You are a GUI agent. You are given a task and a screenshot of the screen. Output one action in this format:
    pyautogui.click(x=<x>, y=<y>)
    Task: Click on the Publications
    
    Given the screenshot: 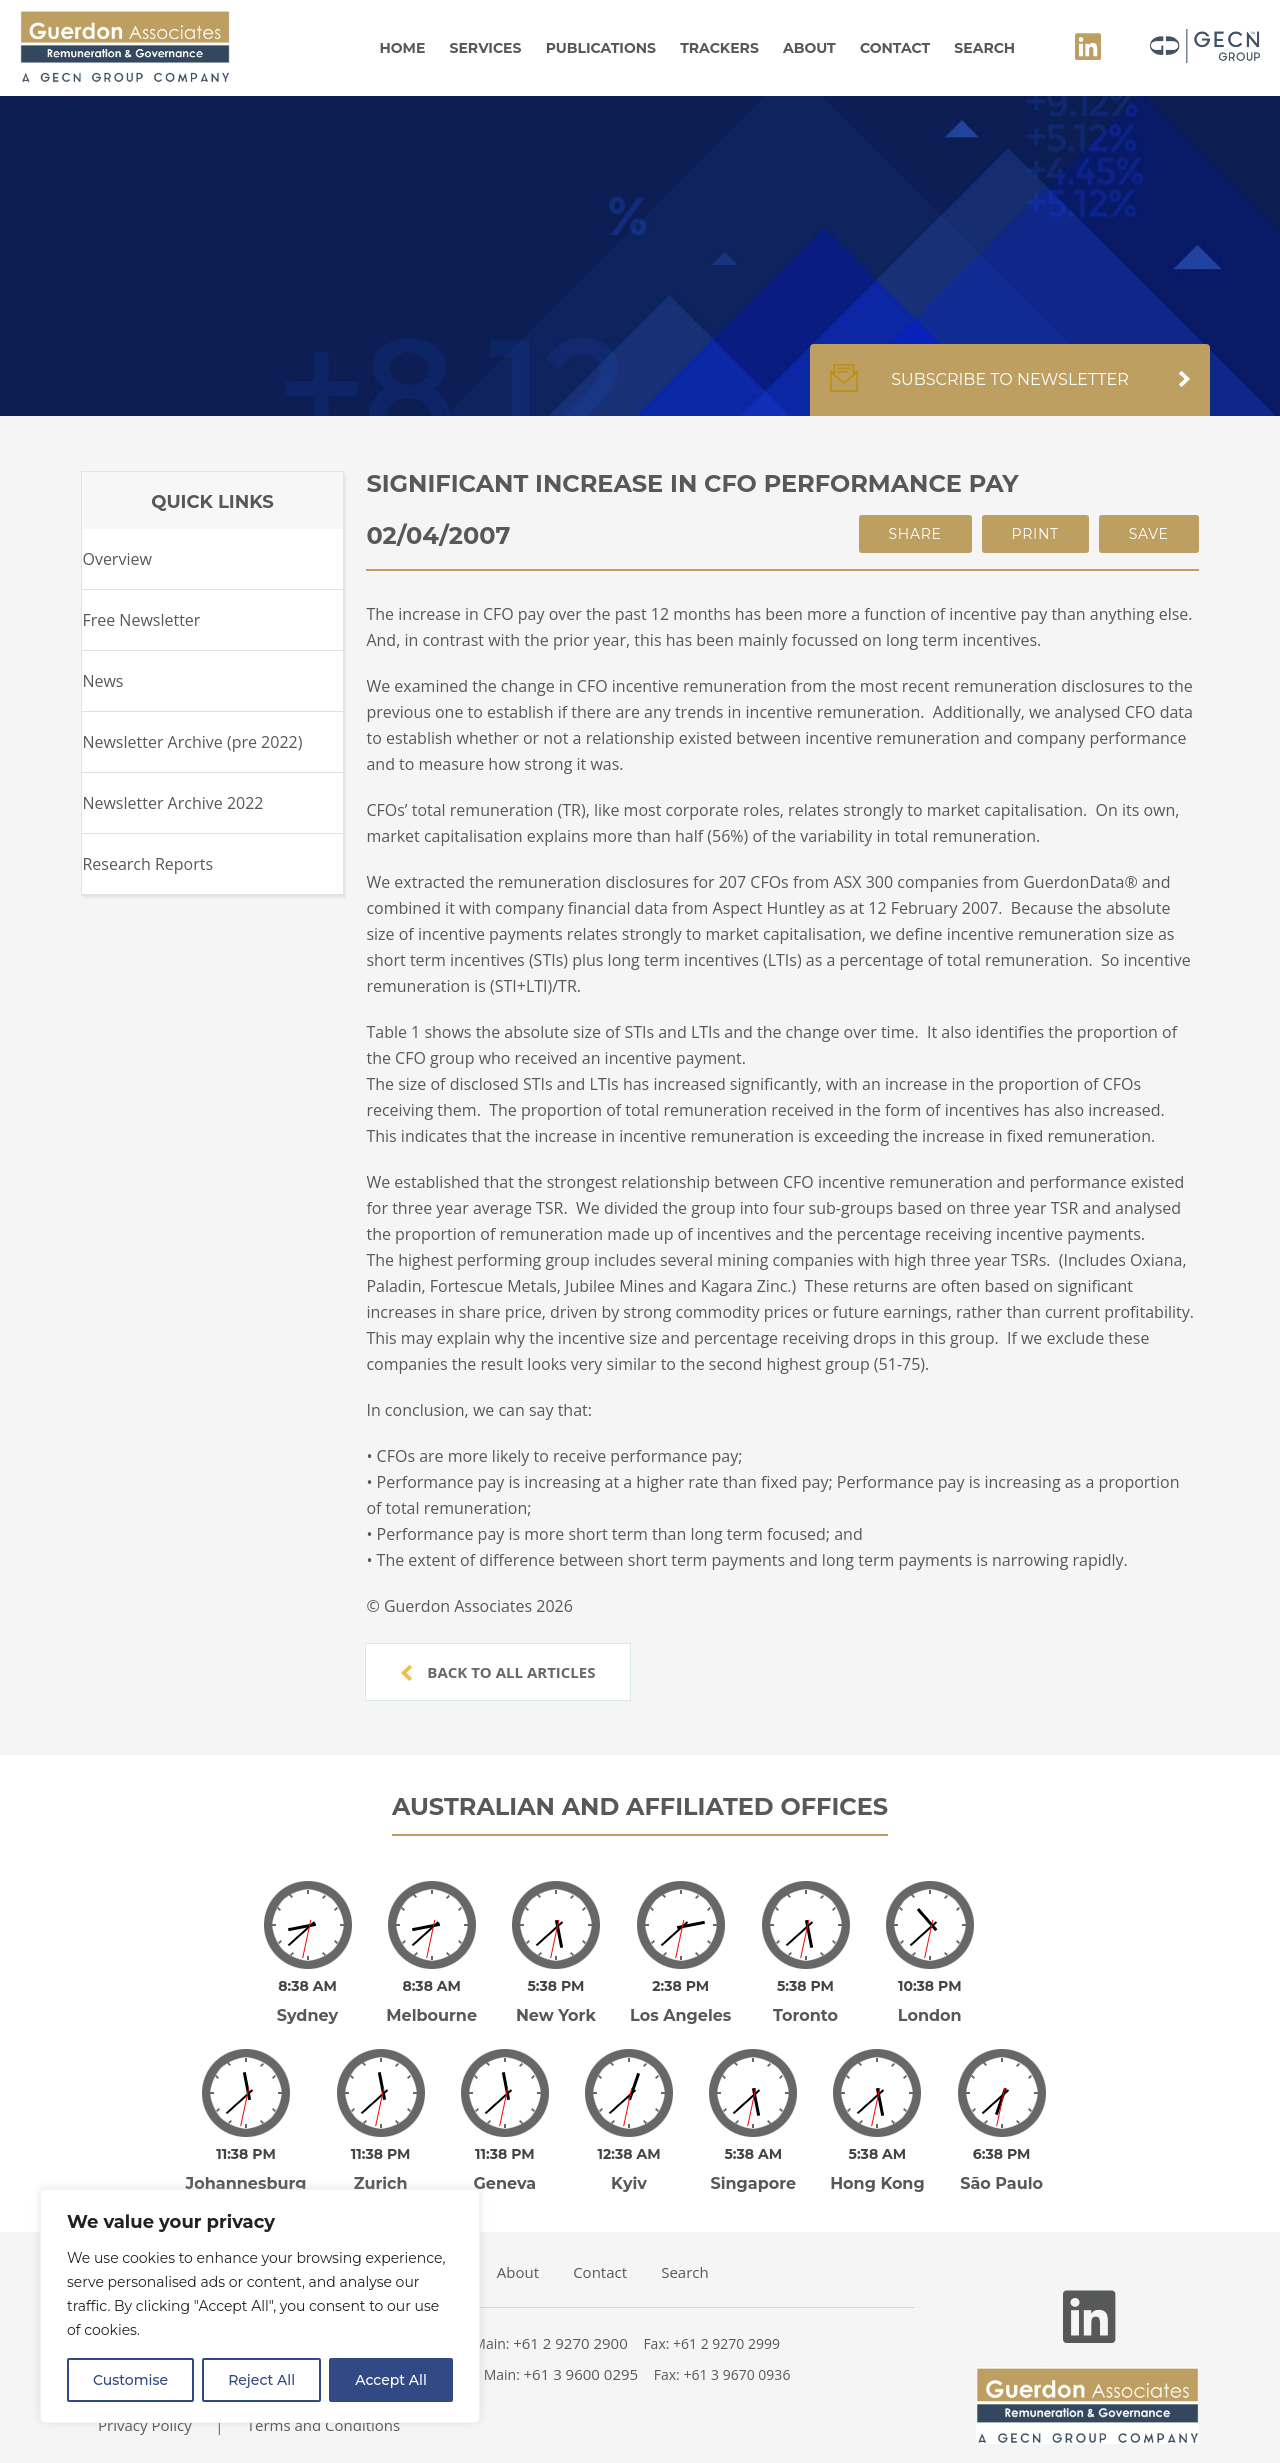 What is the action you would take?
    pyautogui.click(x=601, y=48)
    